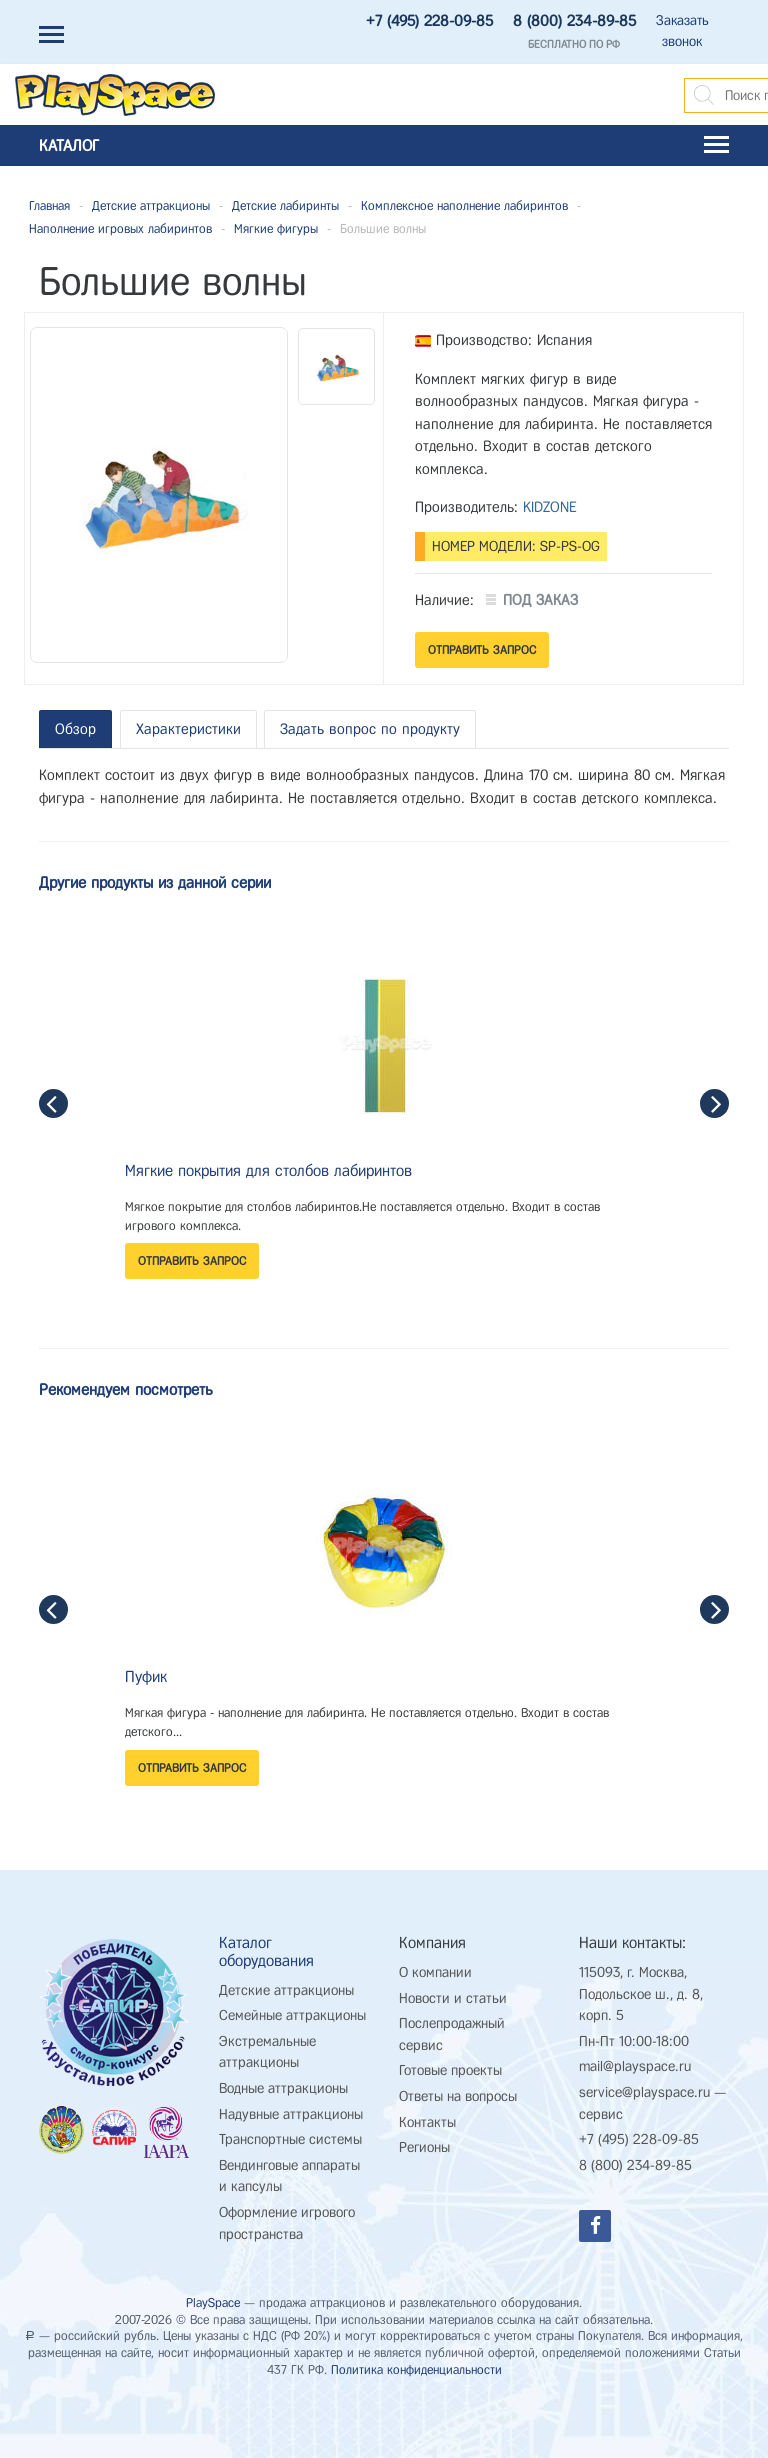  What do you see at coordinates (641, 1994) in the screenshot?
I see `115093, г. Москва, Подольское ш., д. 8, корп. 5` at bounding box center [641, 1994].